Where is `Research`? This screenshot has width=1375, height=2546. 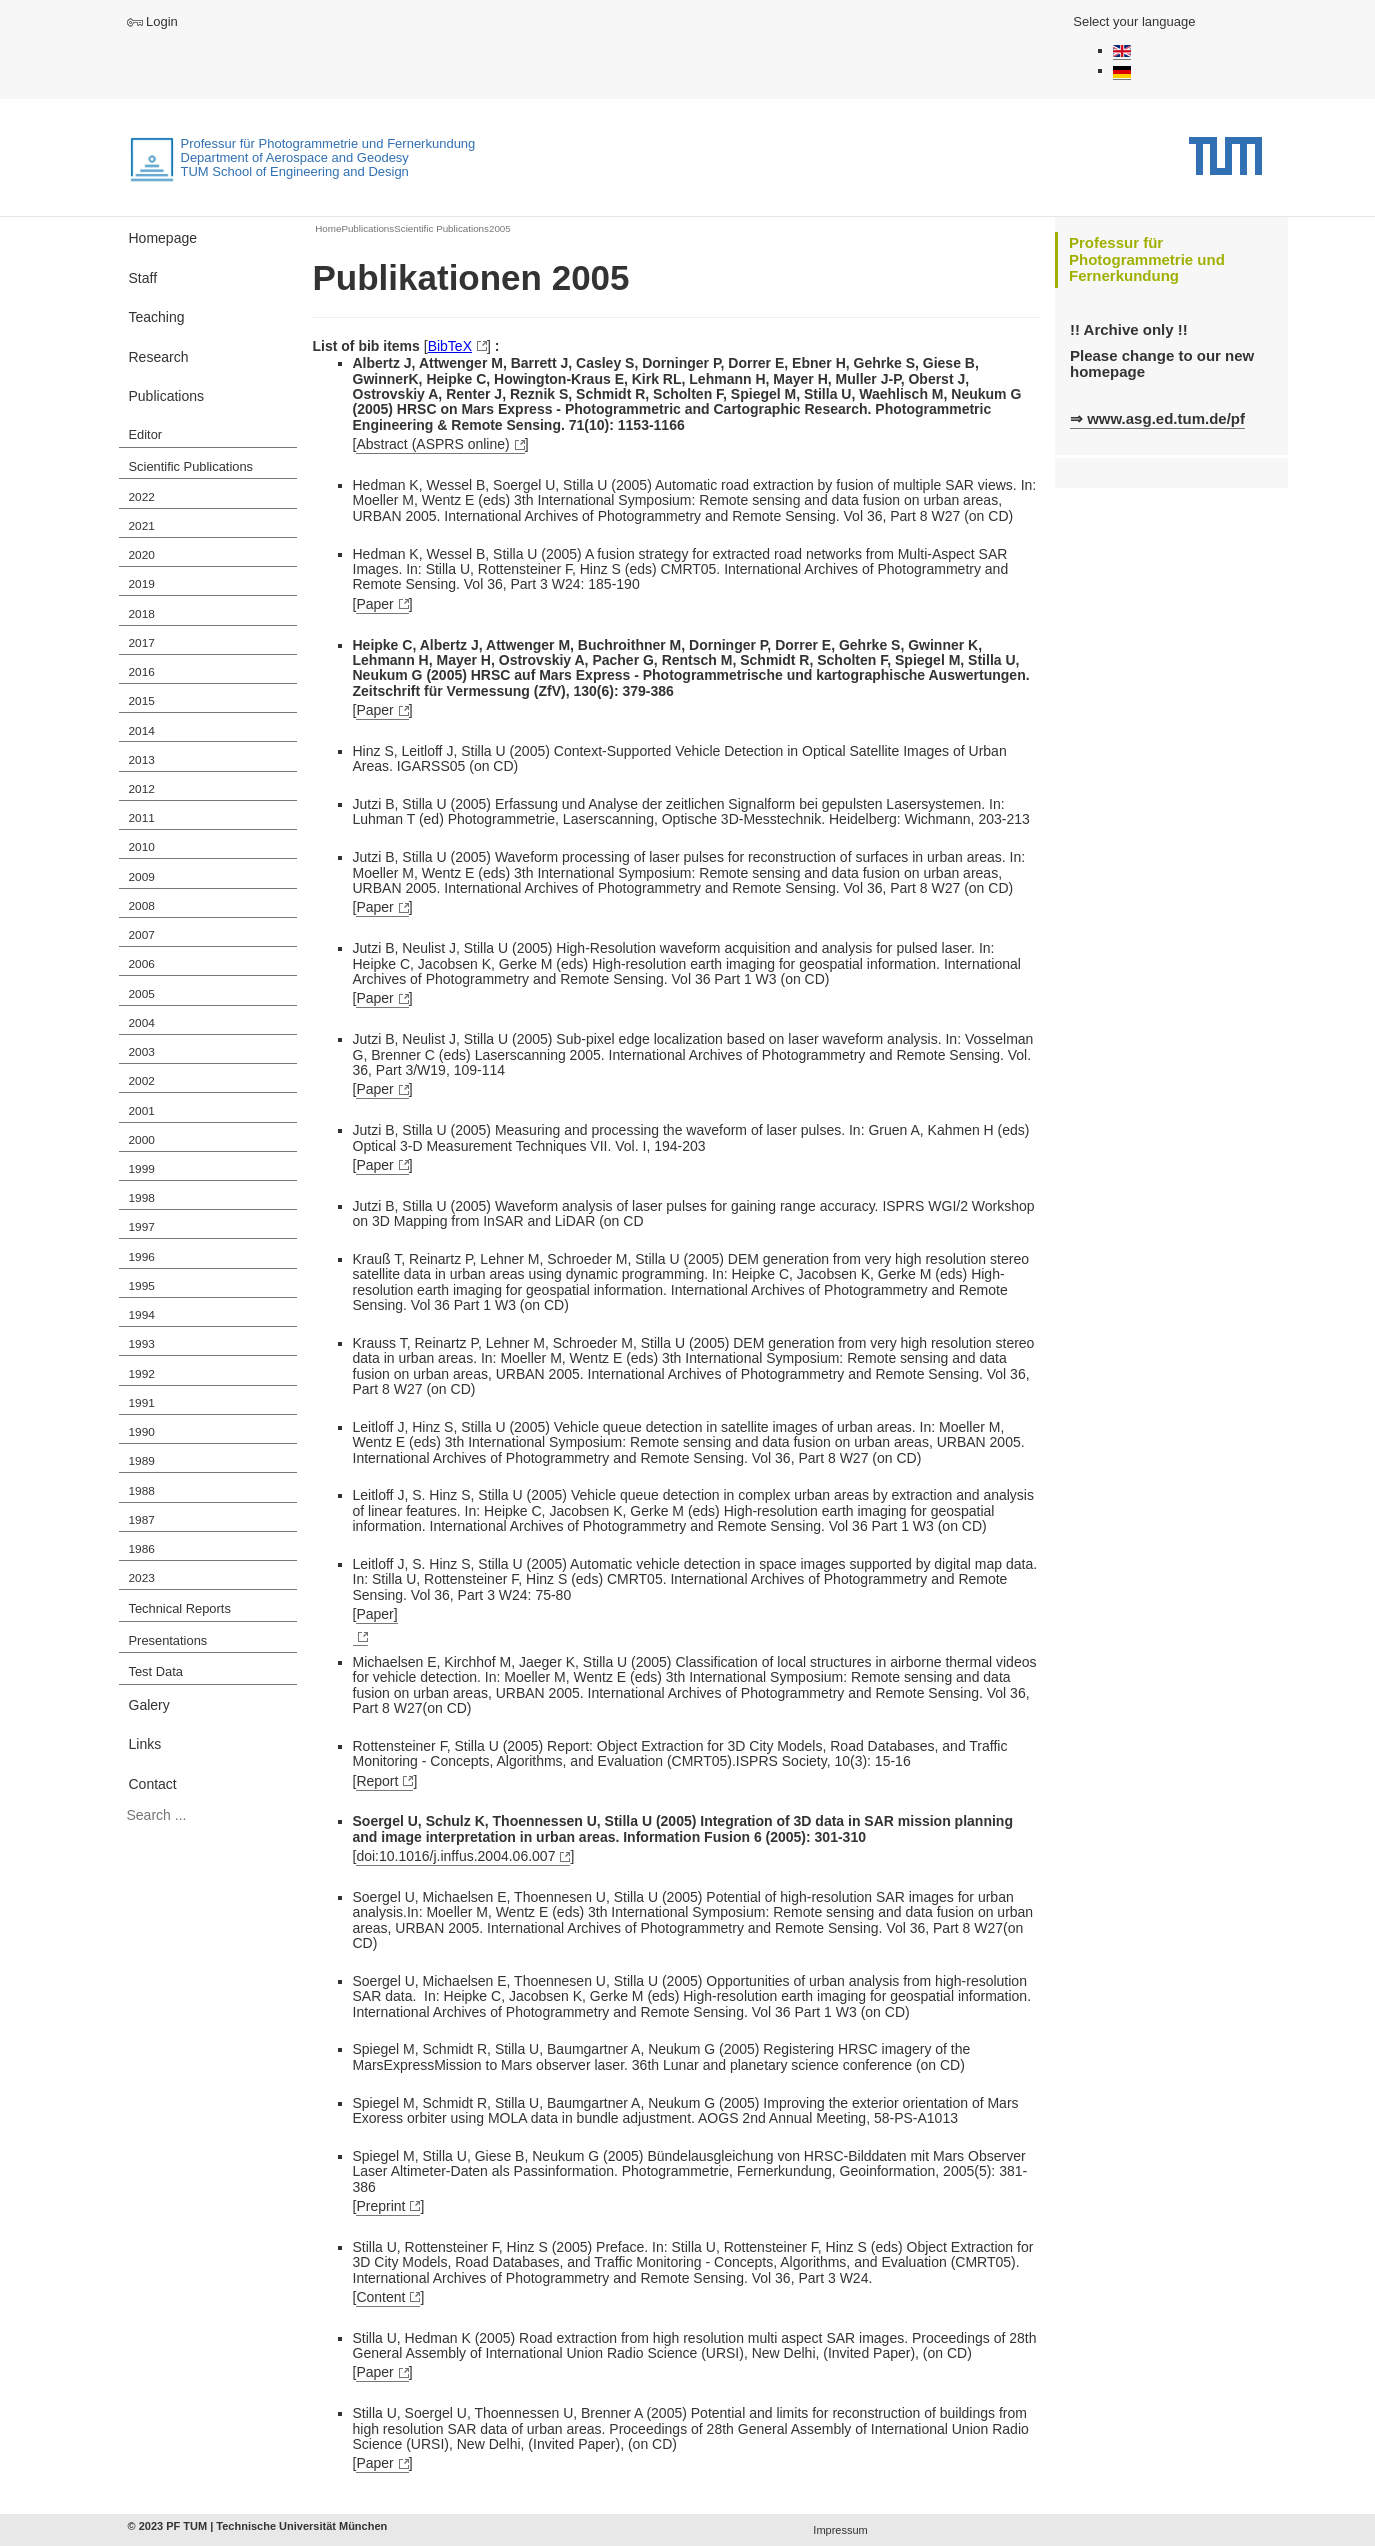 Research is located at coordinates (159, 357).